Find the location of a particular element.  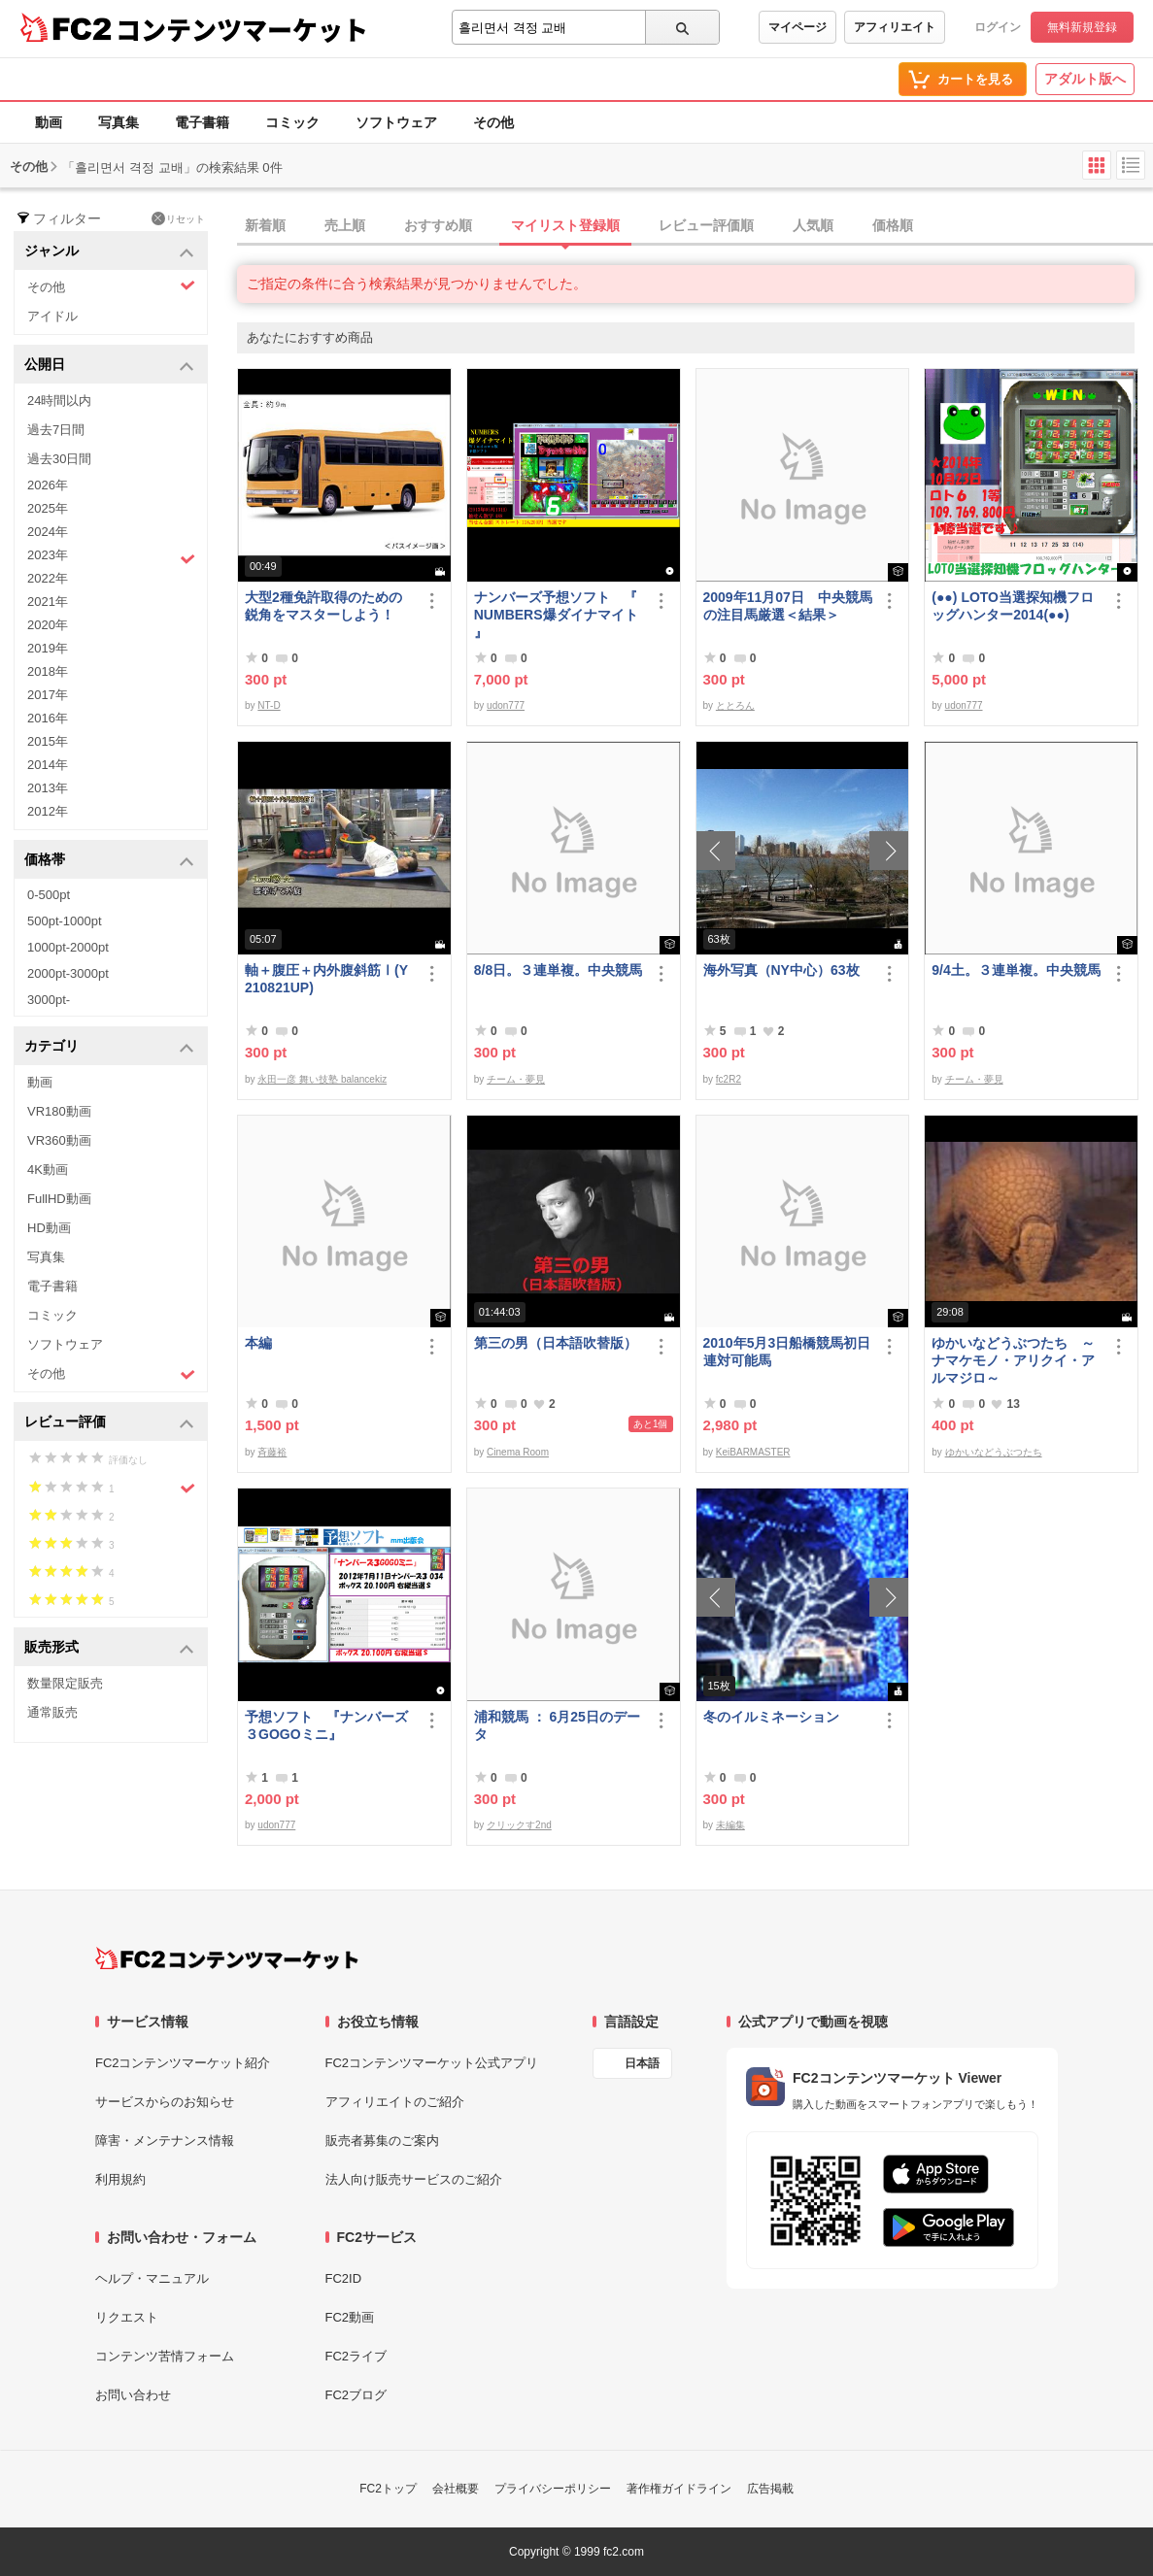

4K動画 is located at coordinates (47, 1169).